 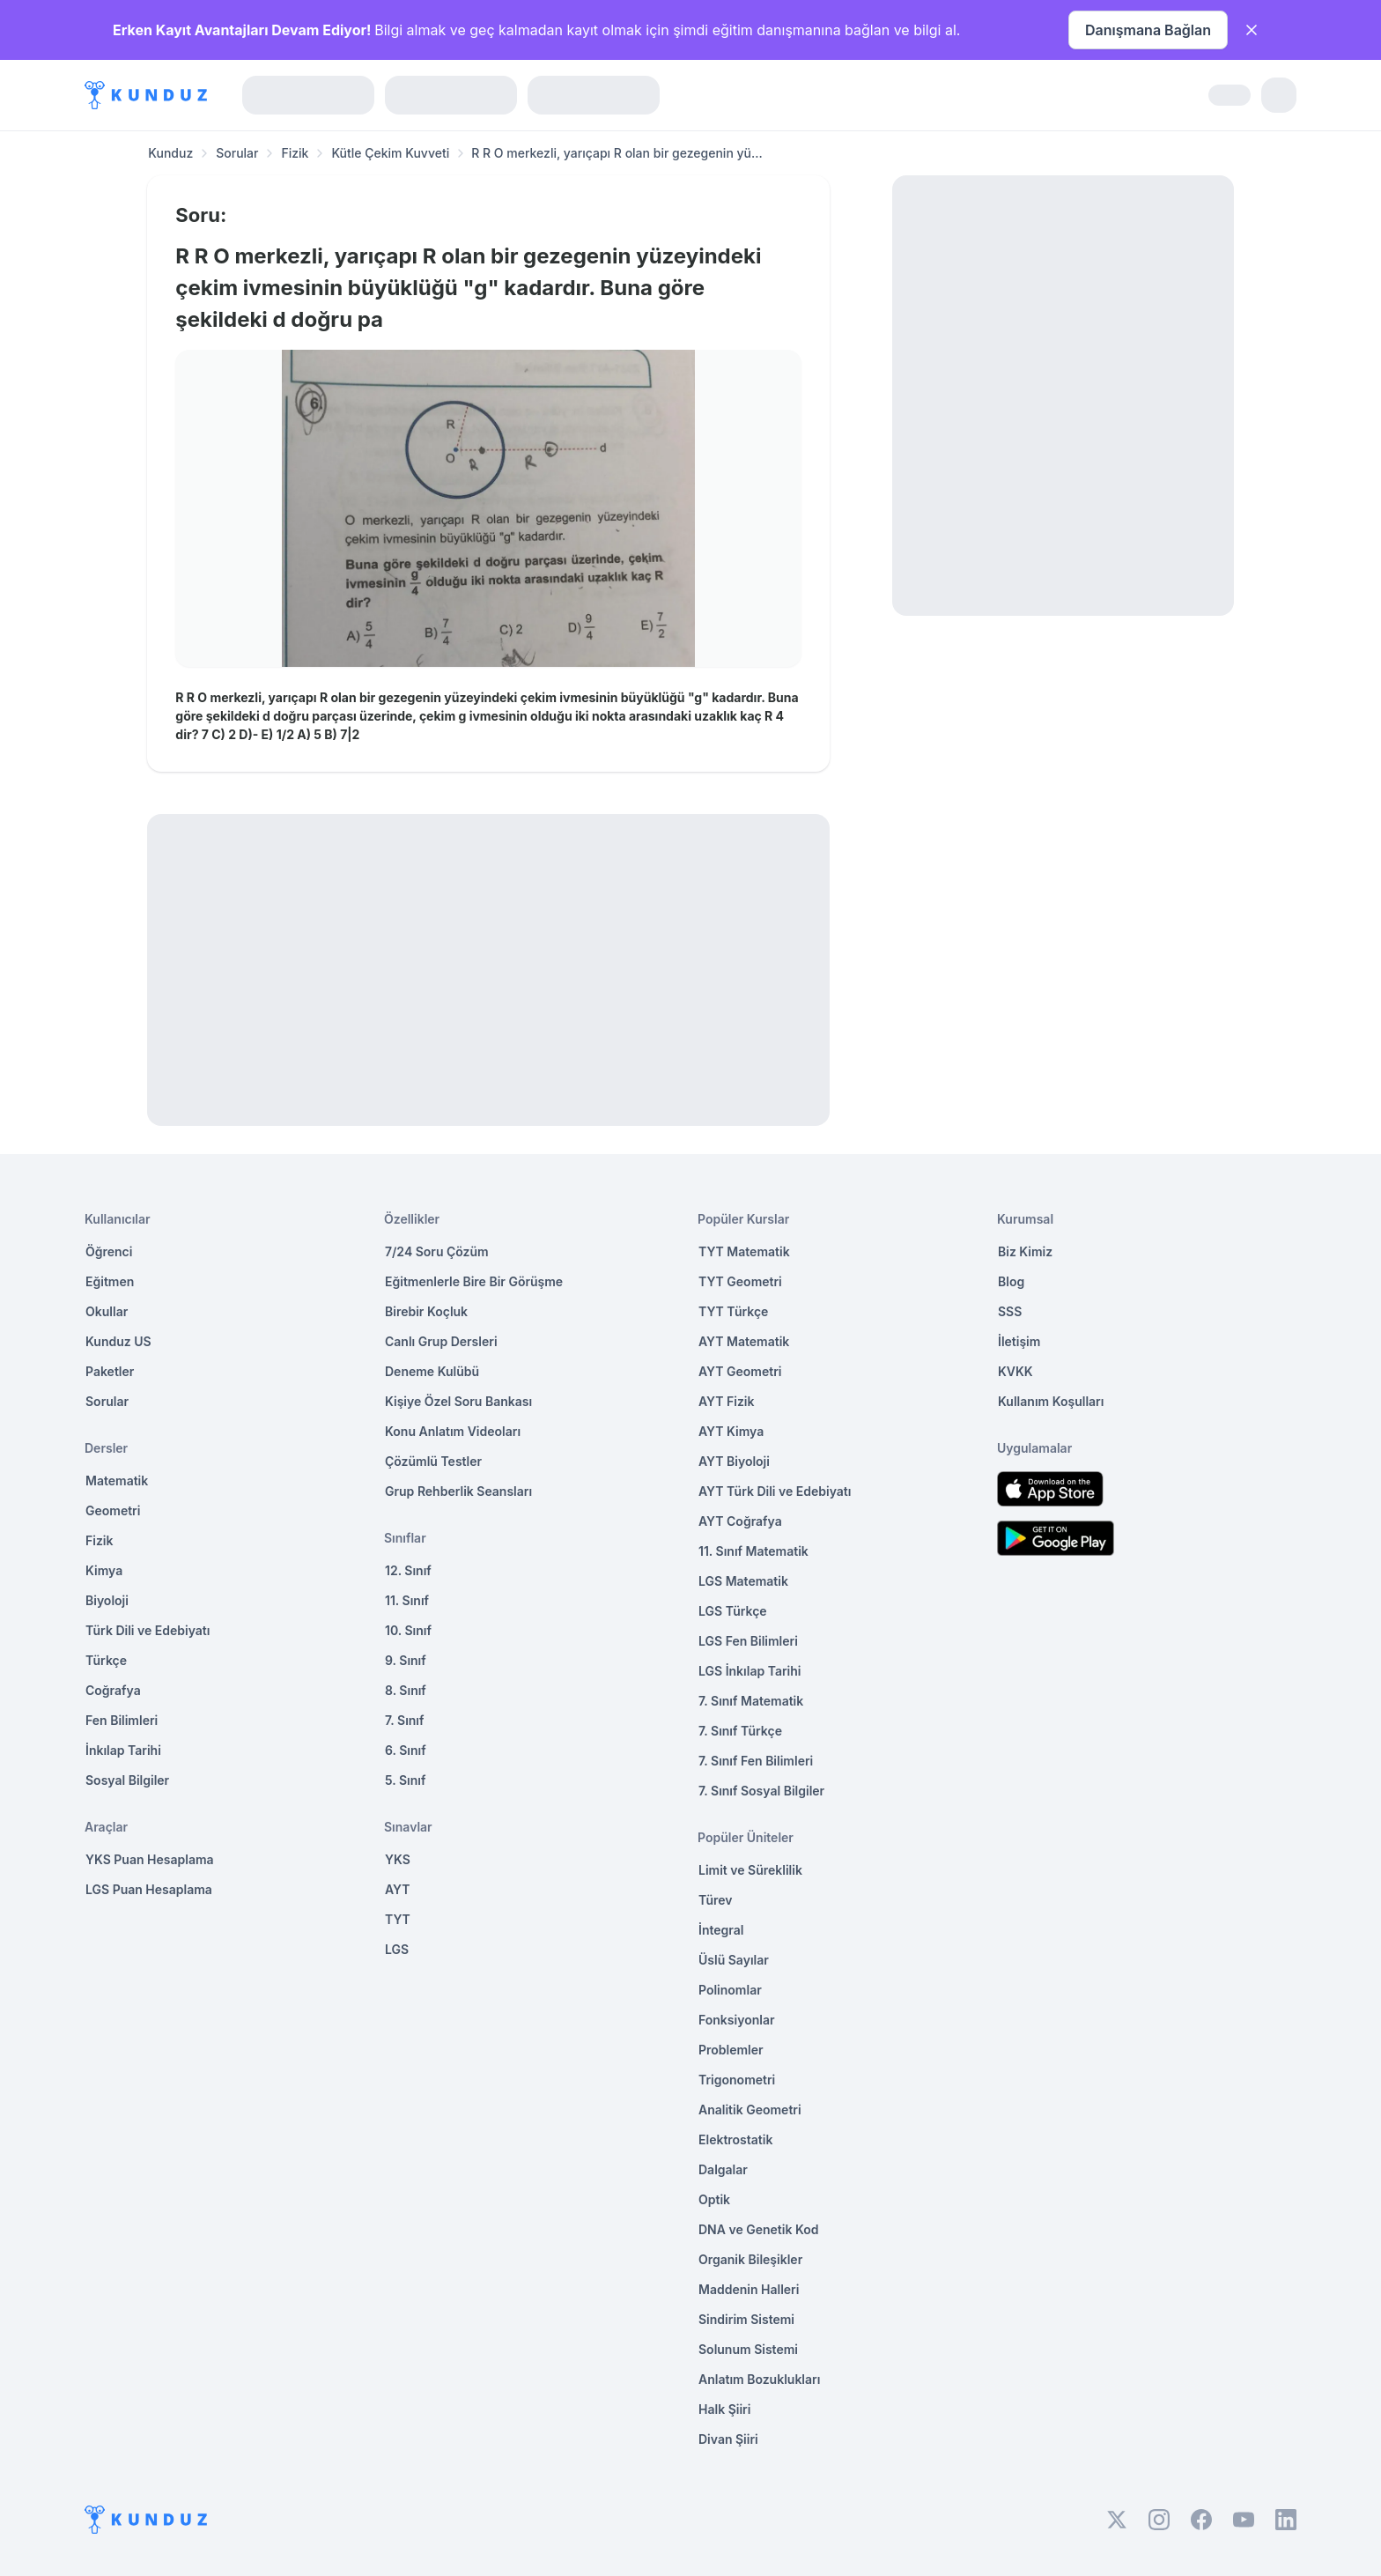 I want to click on Fizik, so click(x=294, y=152).